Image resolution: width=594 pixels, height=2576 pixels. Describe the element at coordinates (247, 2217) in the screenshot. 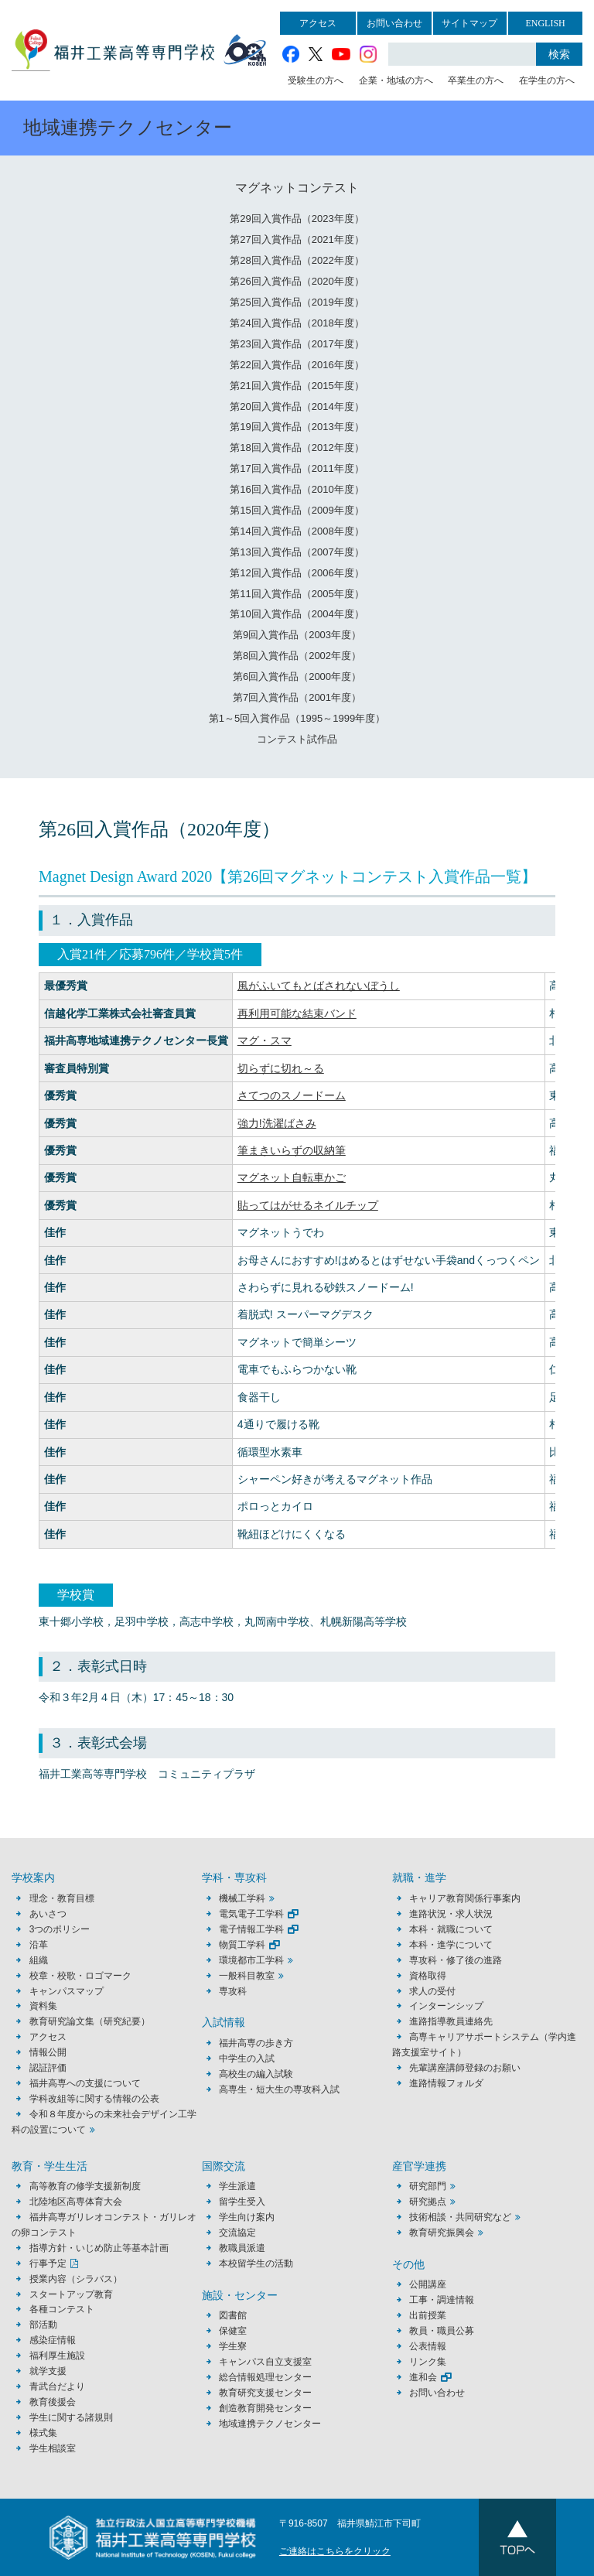

I see `学生向け案内` at that location.